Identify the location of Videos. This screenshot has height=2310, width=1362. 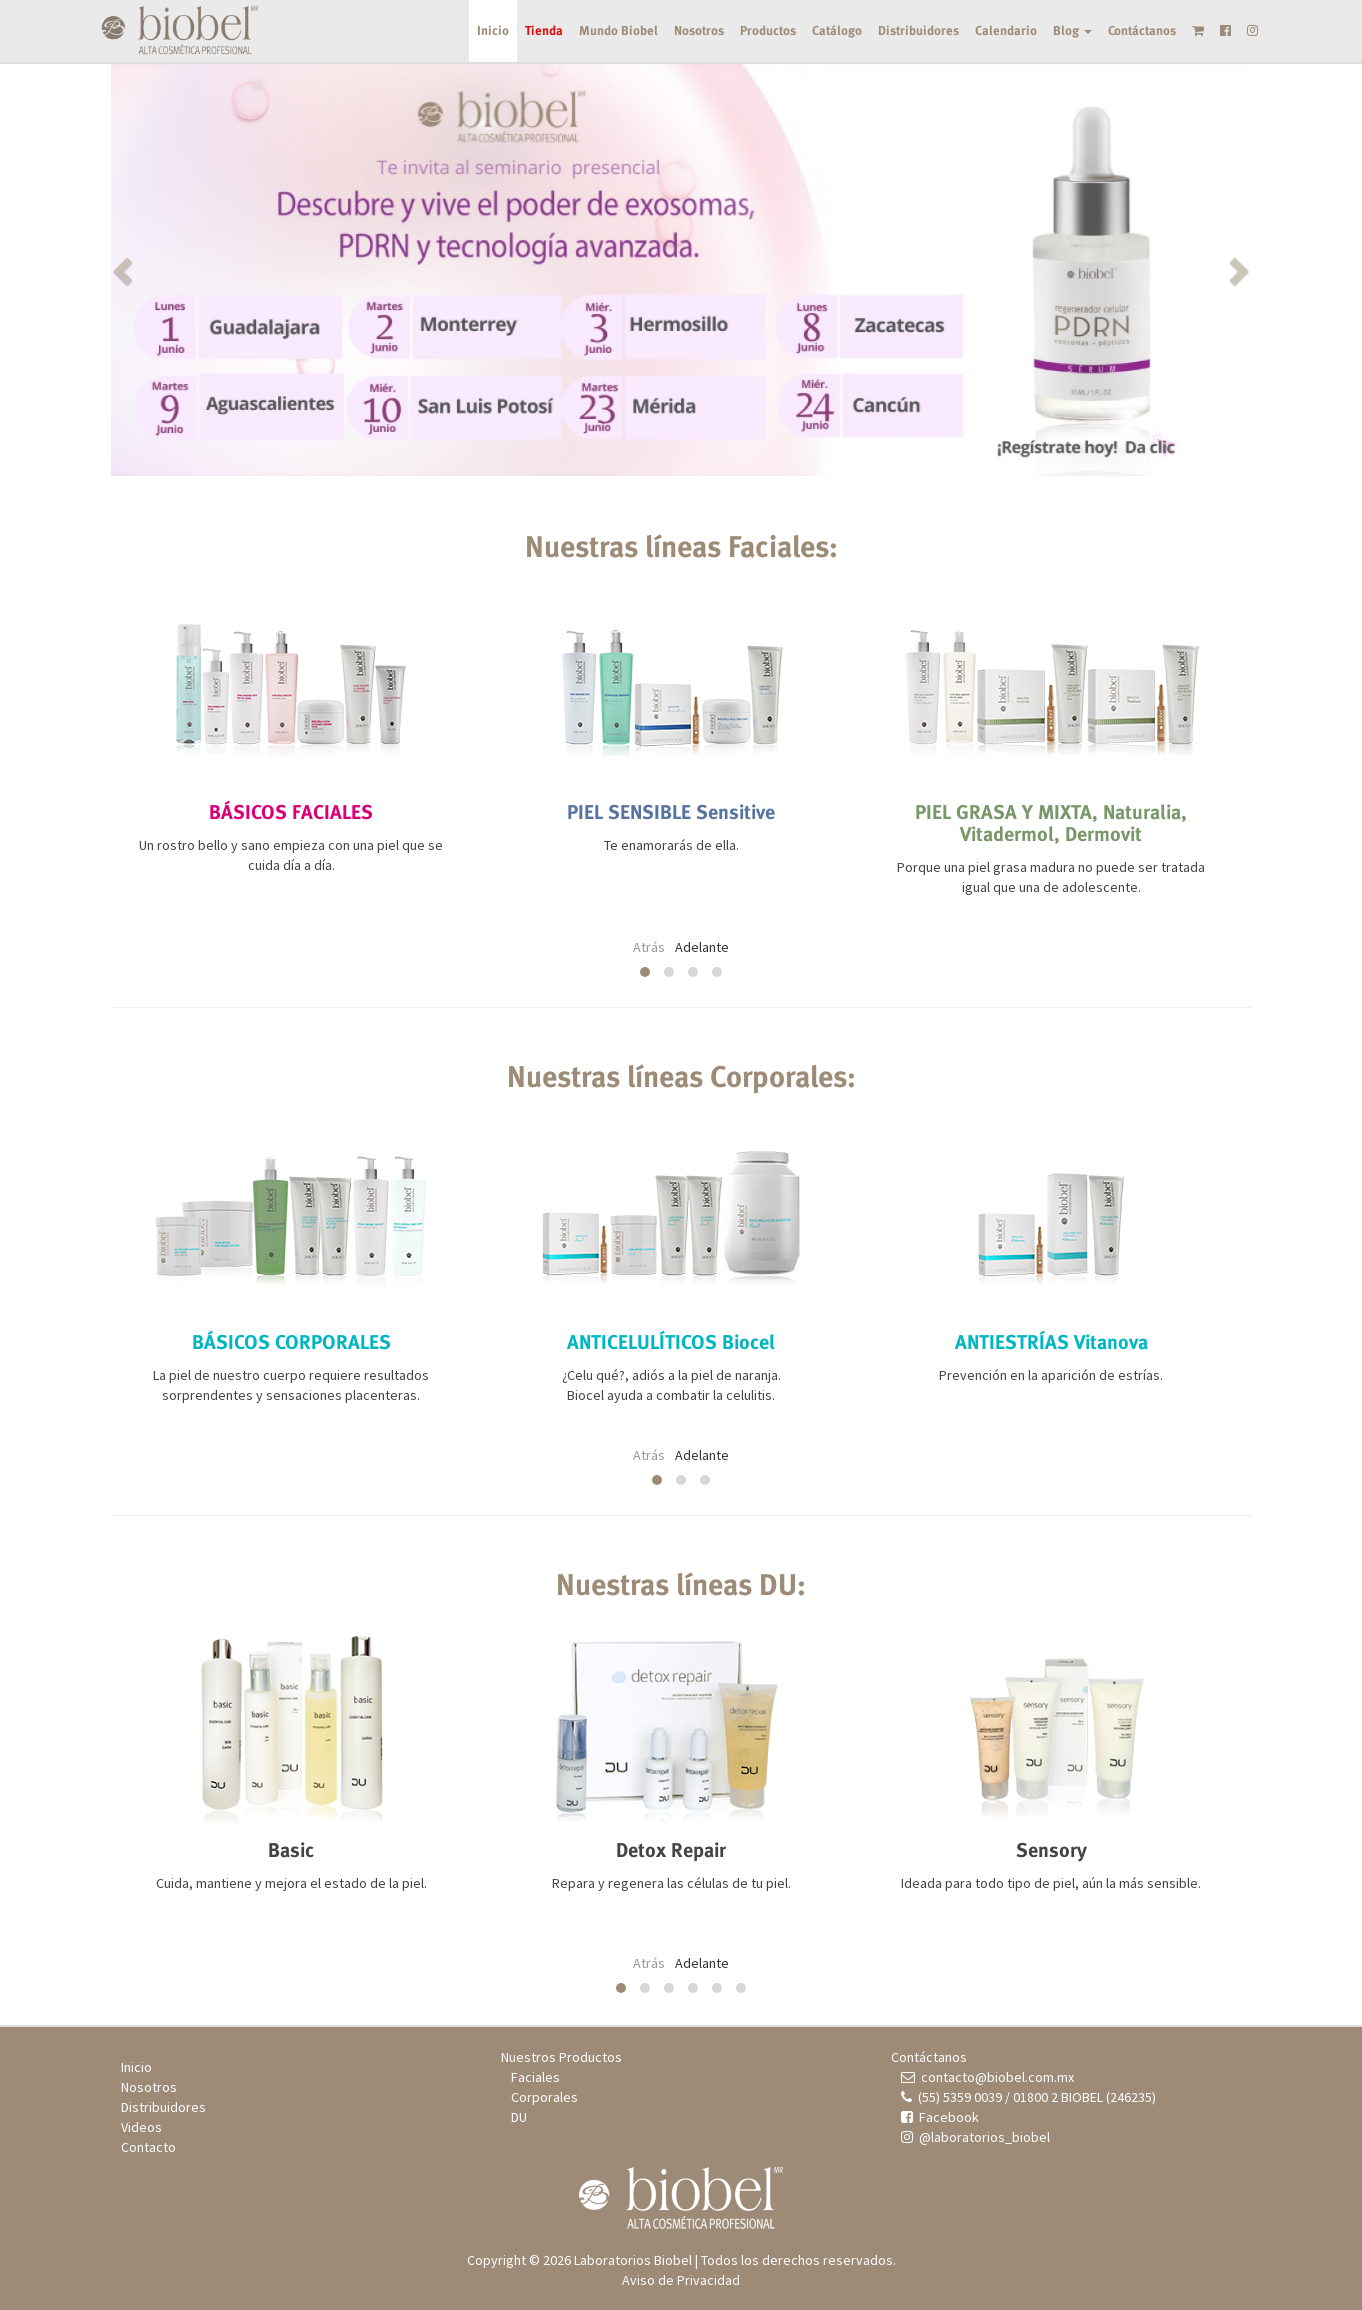
(141, 2127).